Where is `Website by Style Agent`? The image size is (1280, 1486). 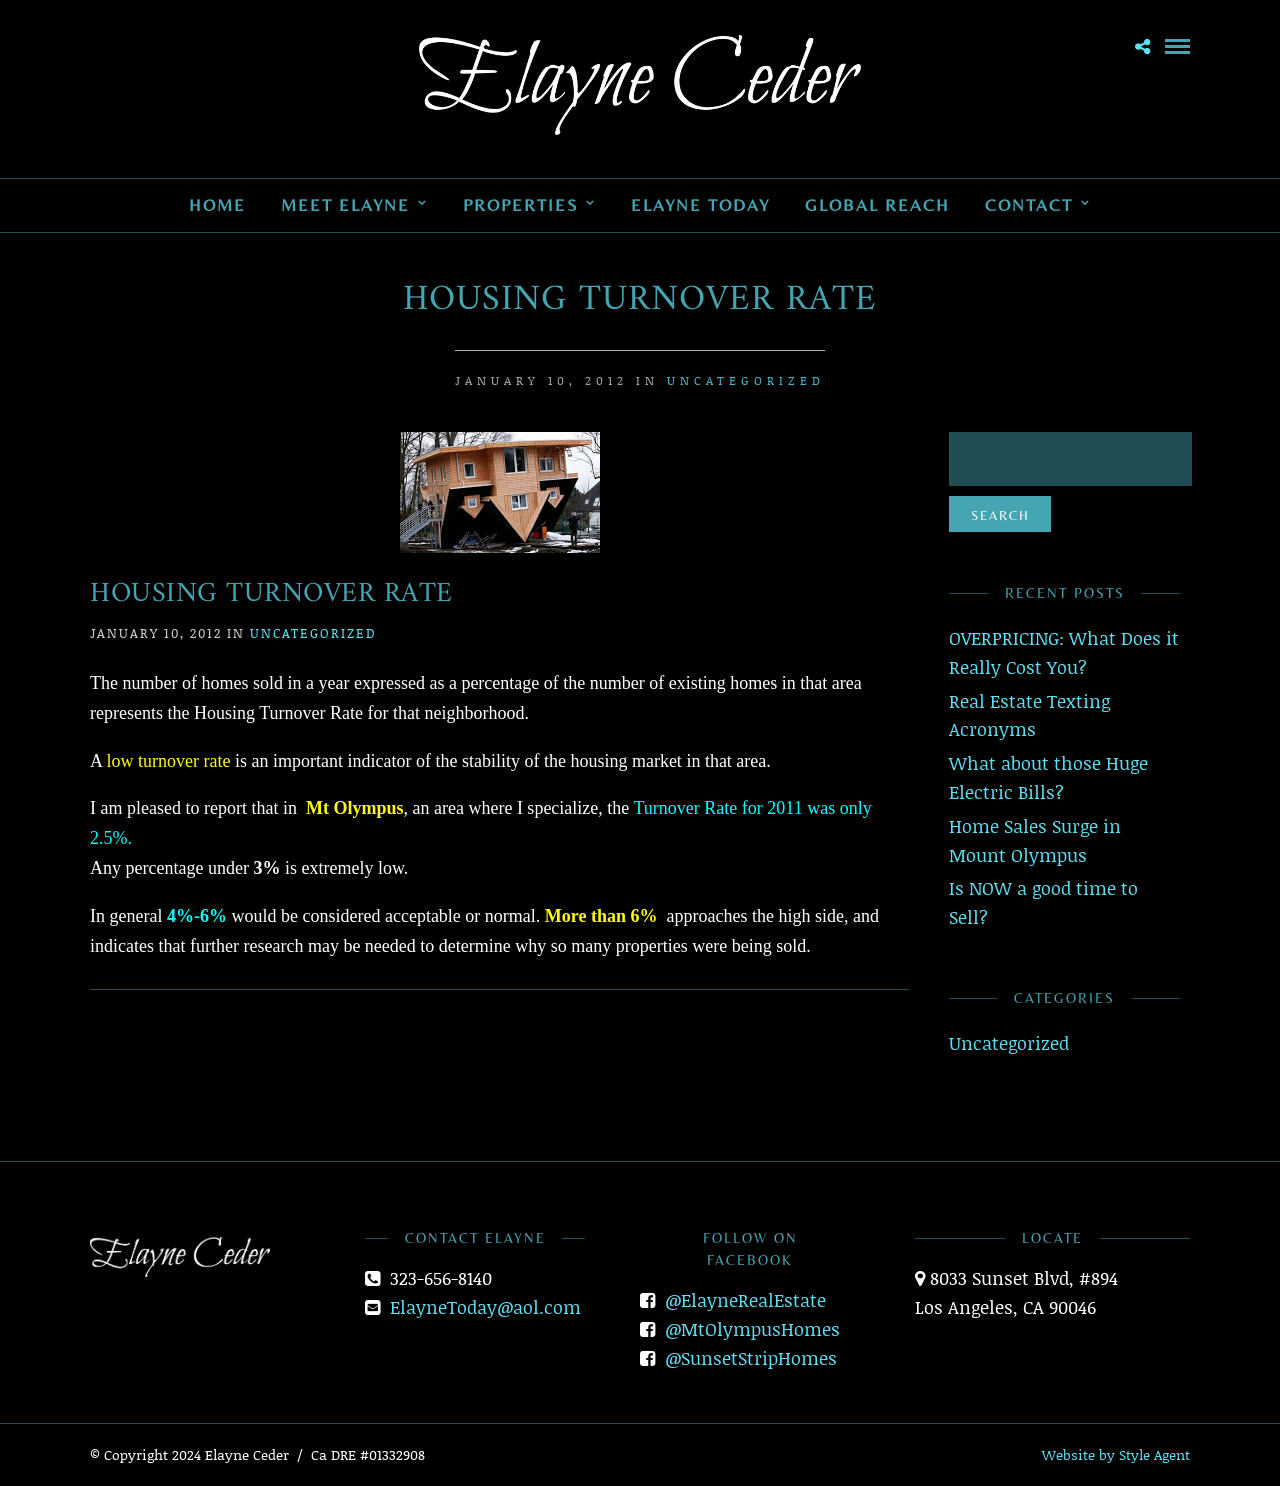
Website by Style Agent is located at coordinates (1116, 1454).